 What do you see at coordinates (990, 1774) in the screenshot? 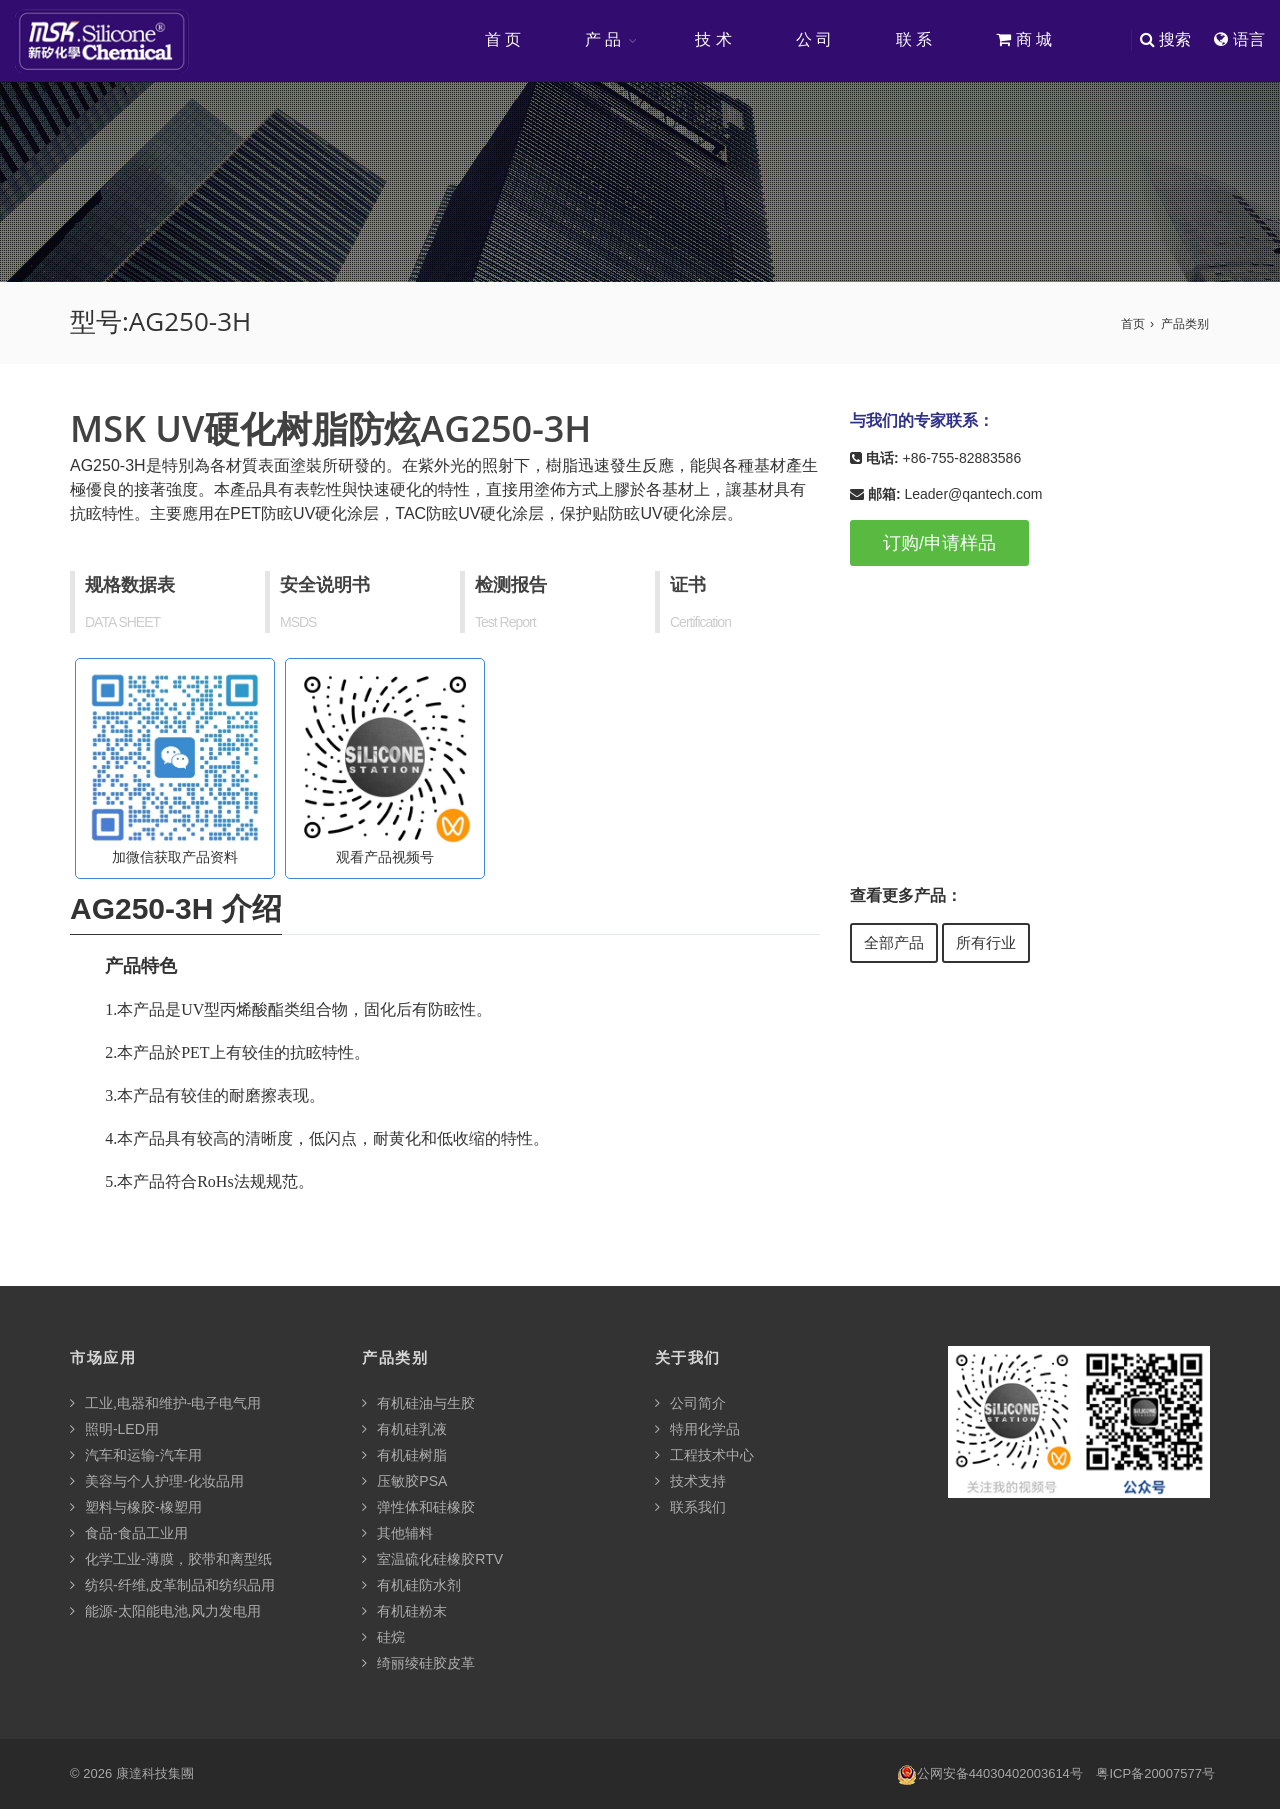
I see `公网安备44030402003614号` at bounding box center [990, 1774].